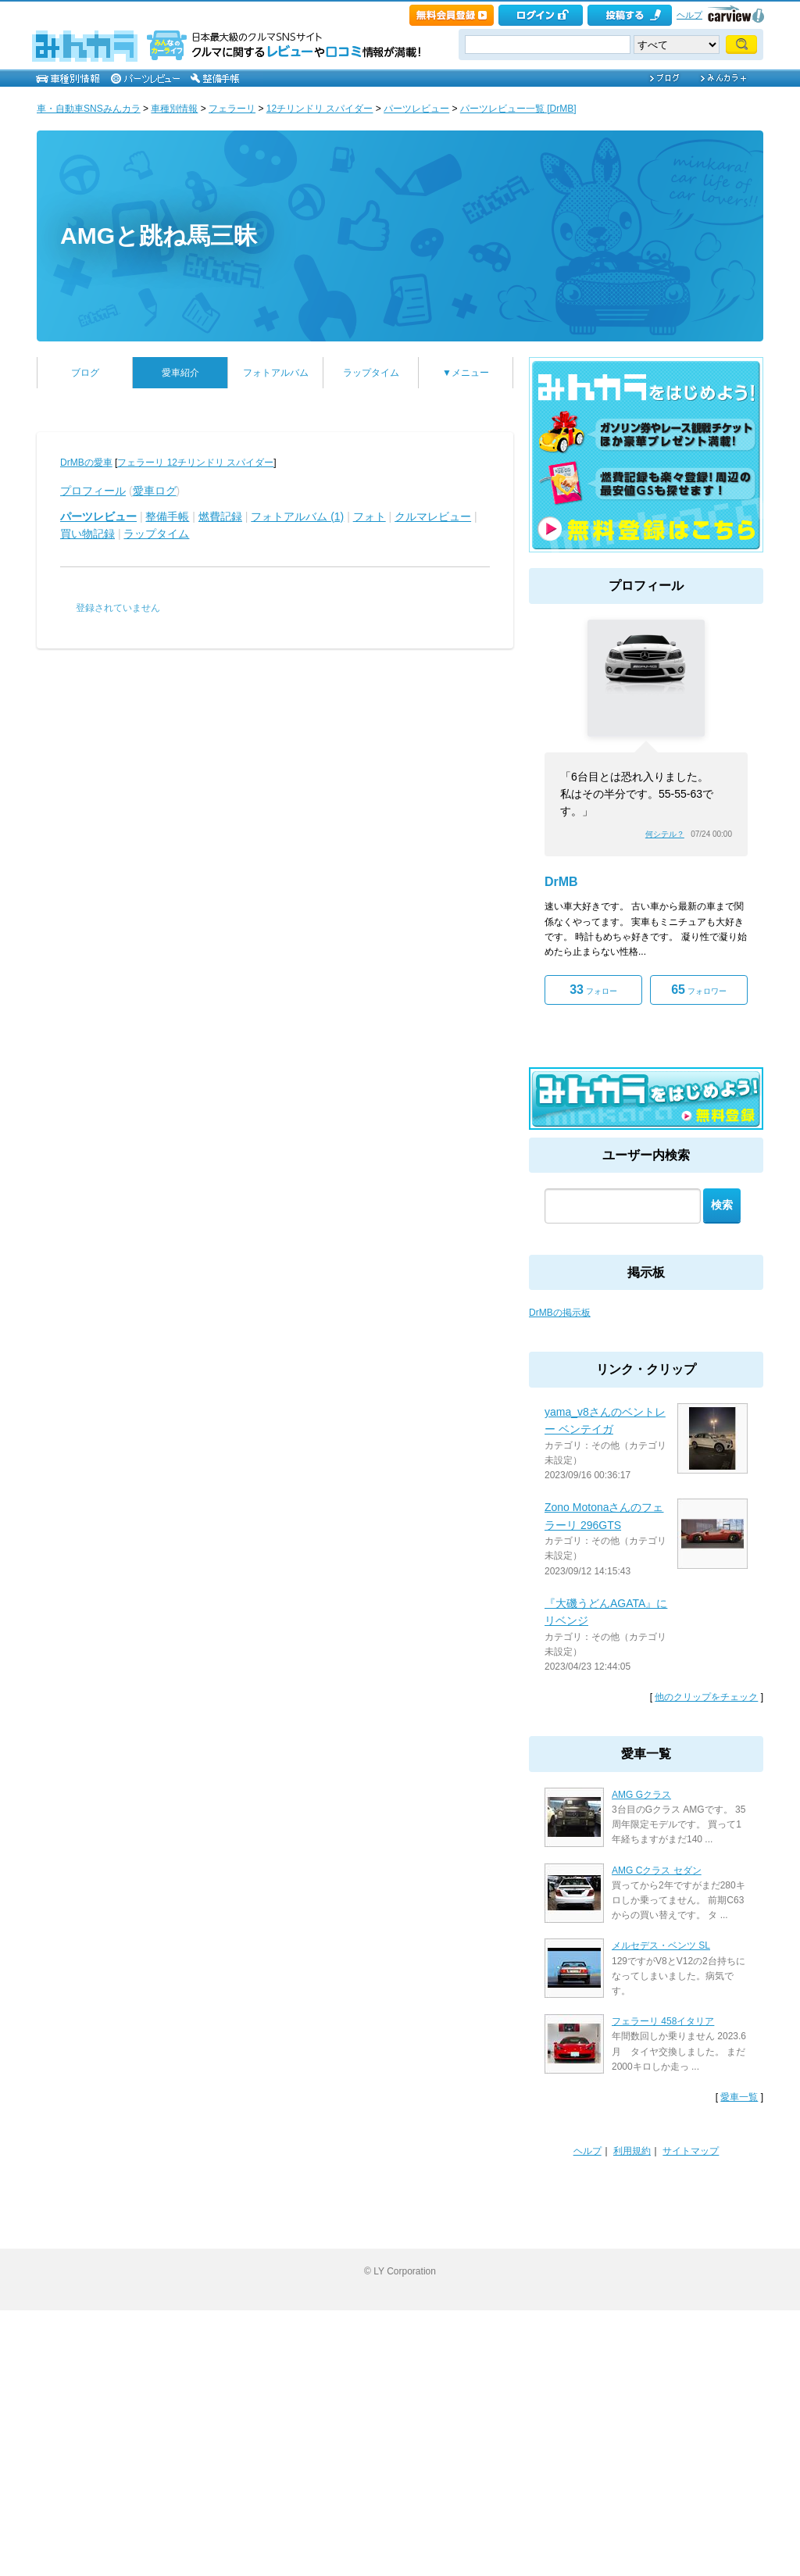 The height and width of the screenshot is (2576, 800). What do you see at coordinates (561, 881) in the screenshot?
I see `DrMB` at bounding box center [561, 881].